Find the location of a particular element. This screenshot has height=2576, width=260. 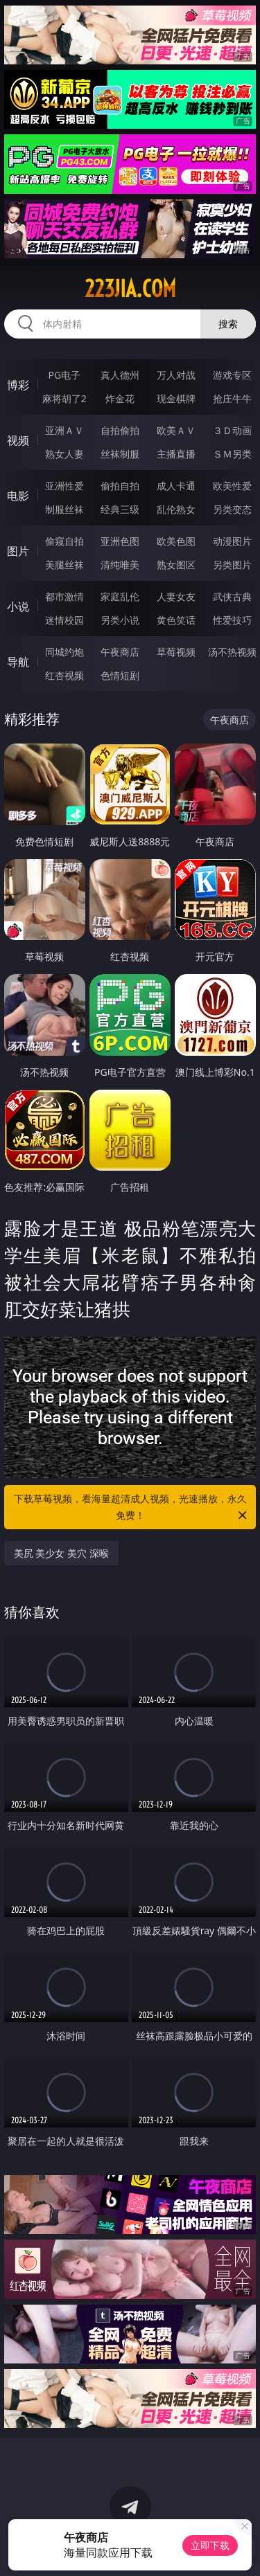

223jia.com is located at coordinates (130, 289).